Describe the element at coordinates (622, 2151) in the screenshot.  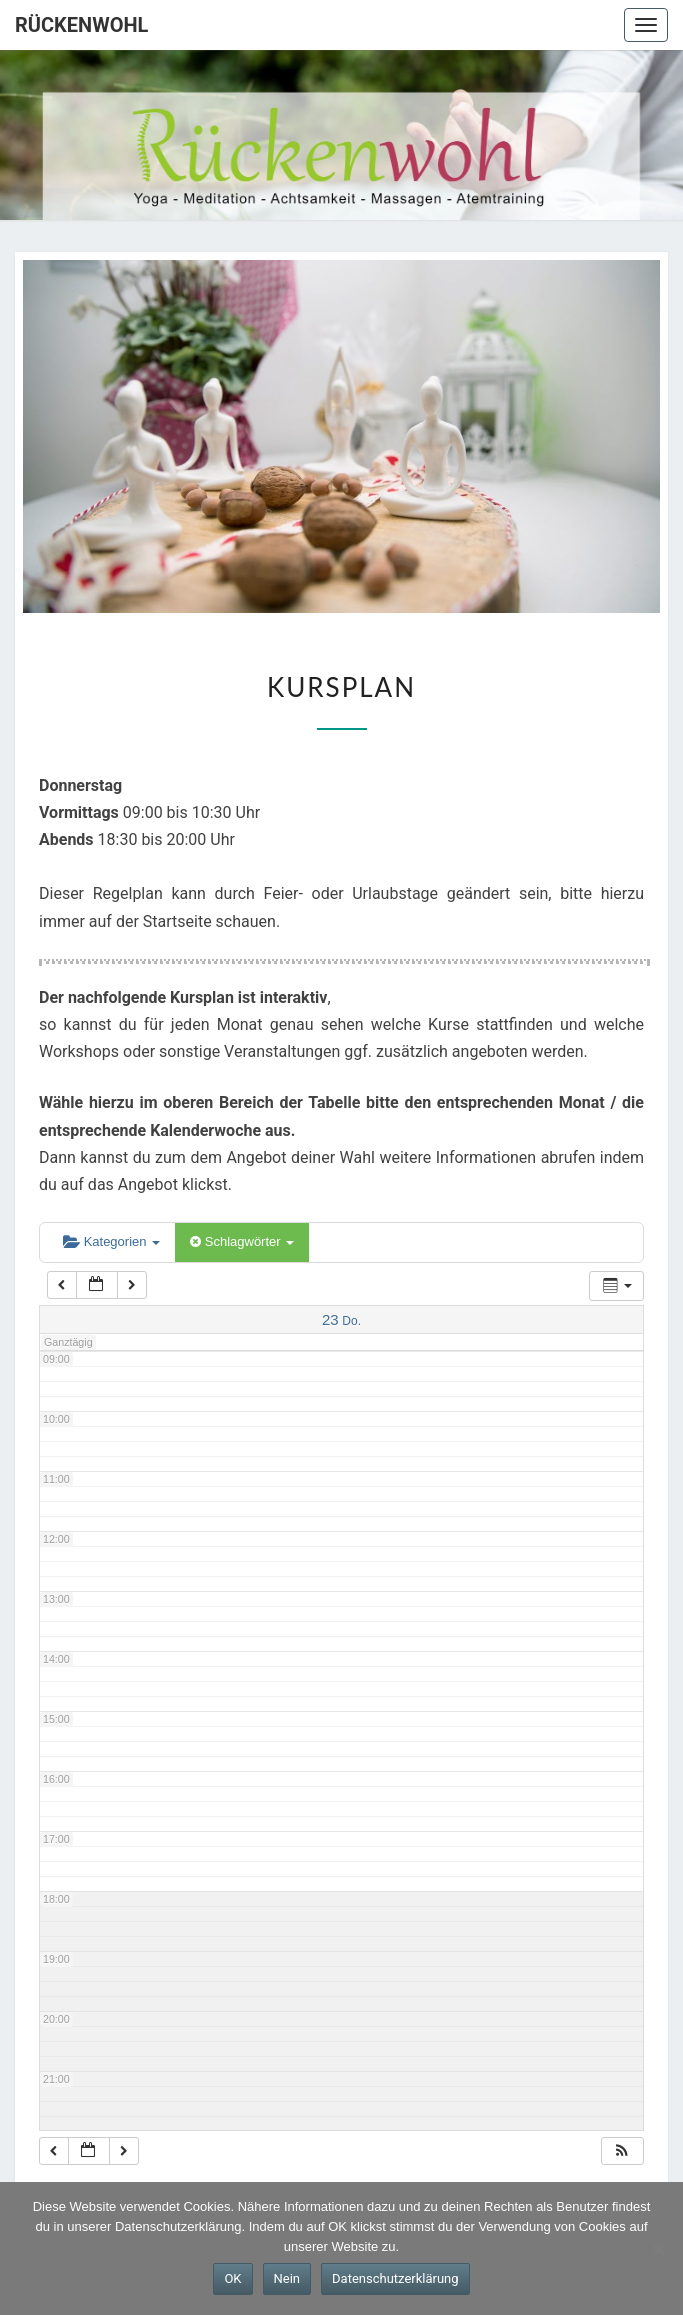
I see `[button]` at that location.